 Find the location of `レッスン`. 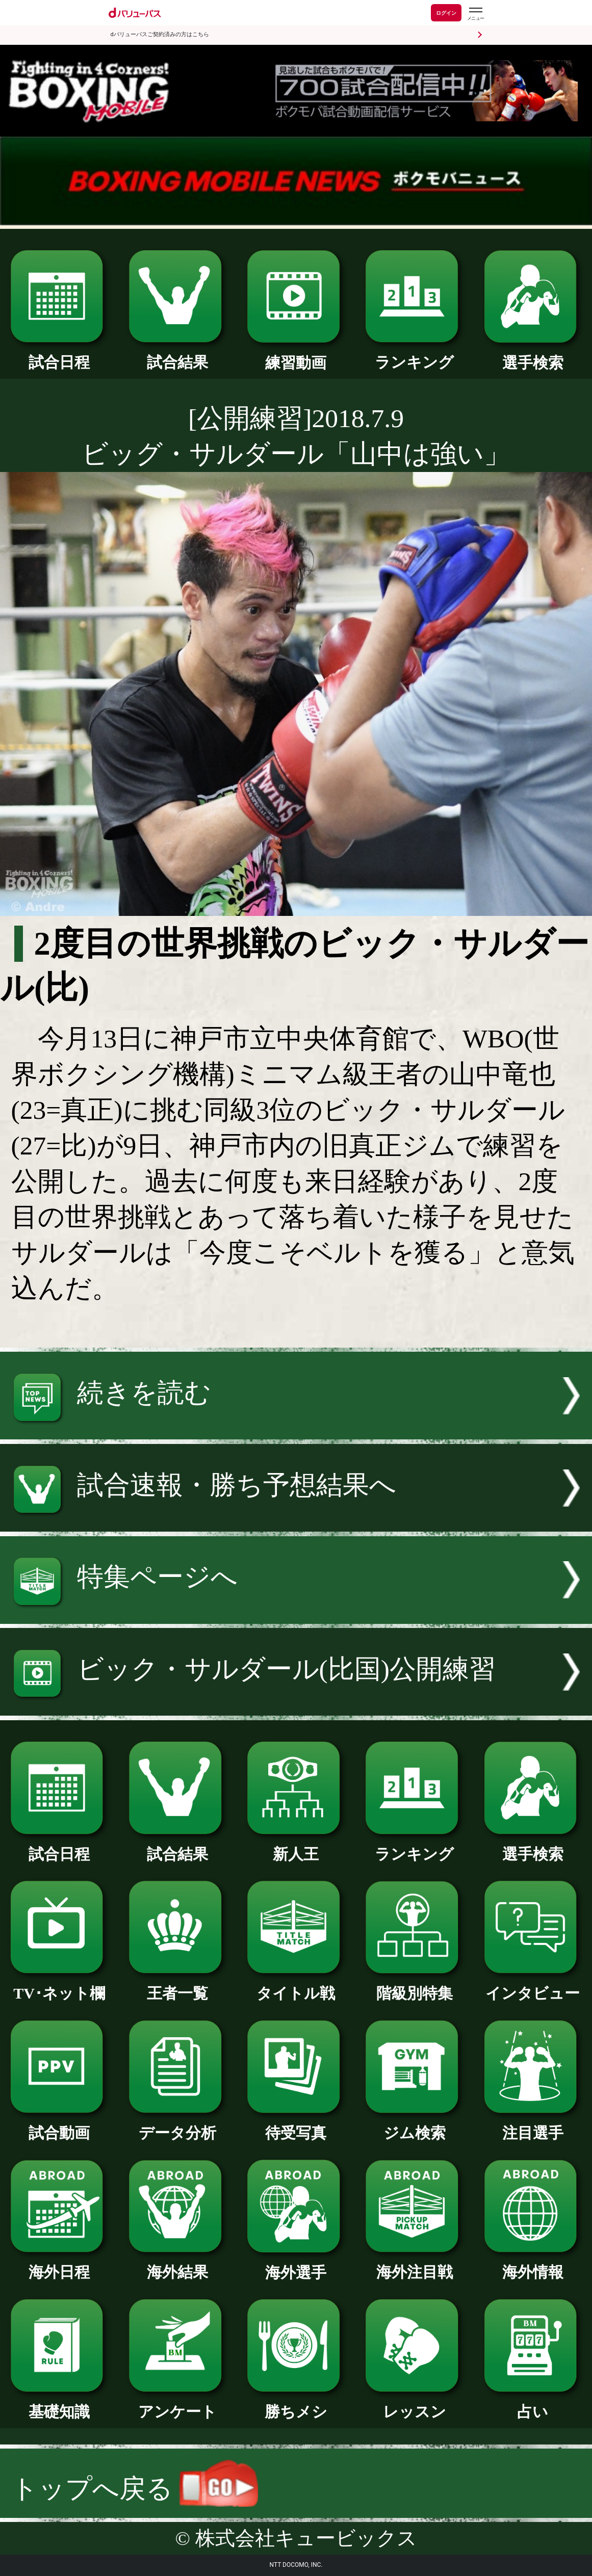

レッスン is located at coordinates (414, 2404).